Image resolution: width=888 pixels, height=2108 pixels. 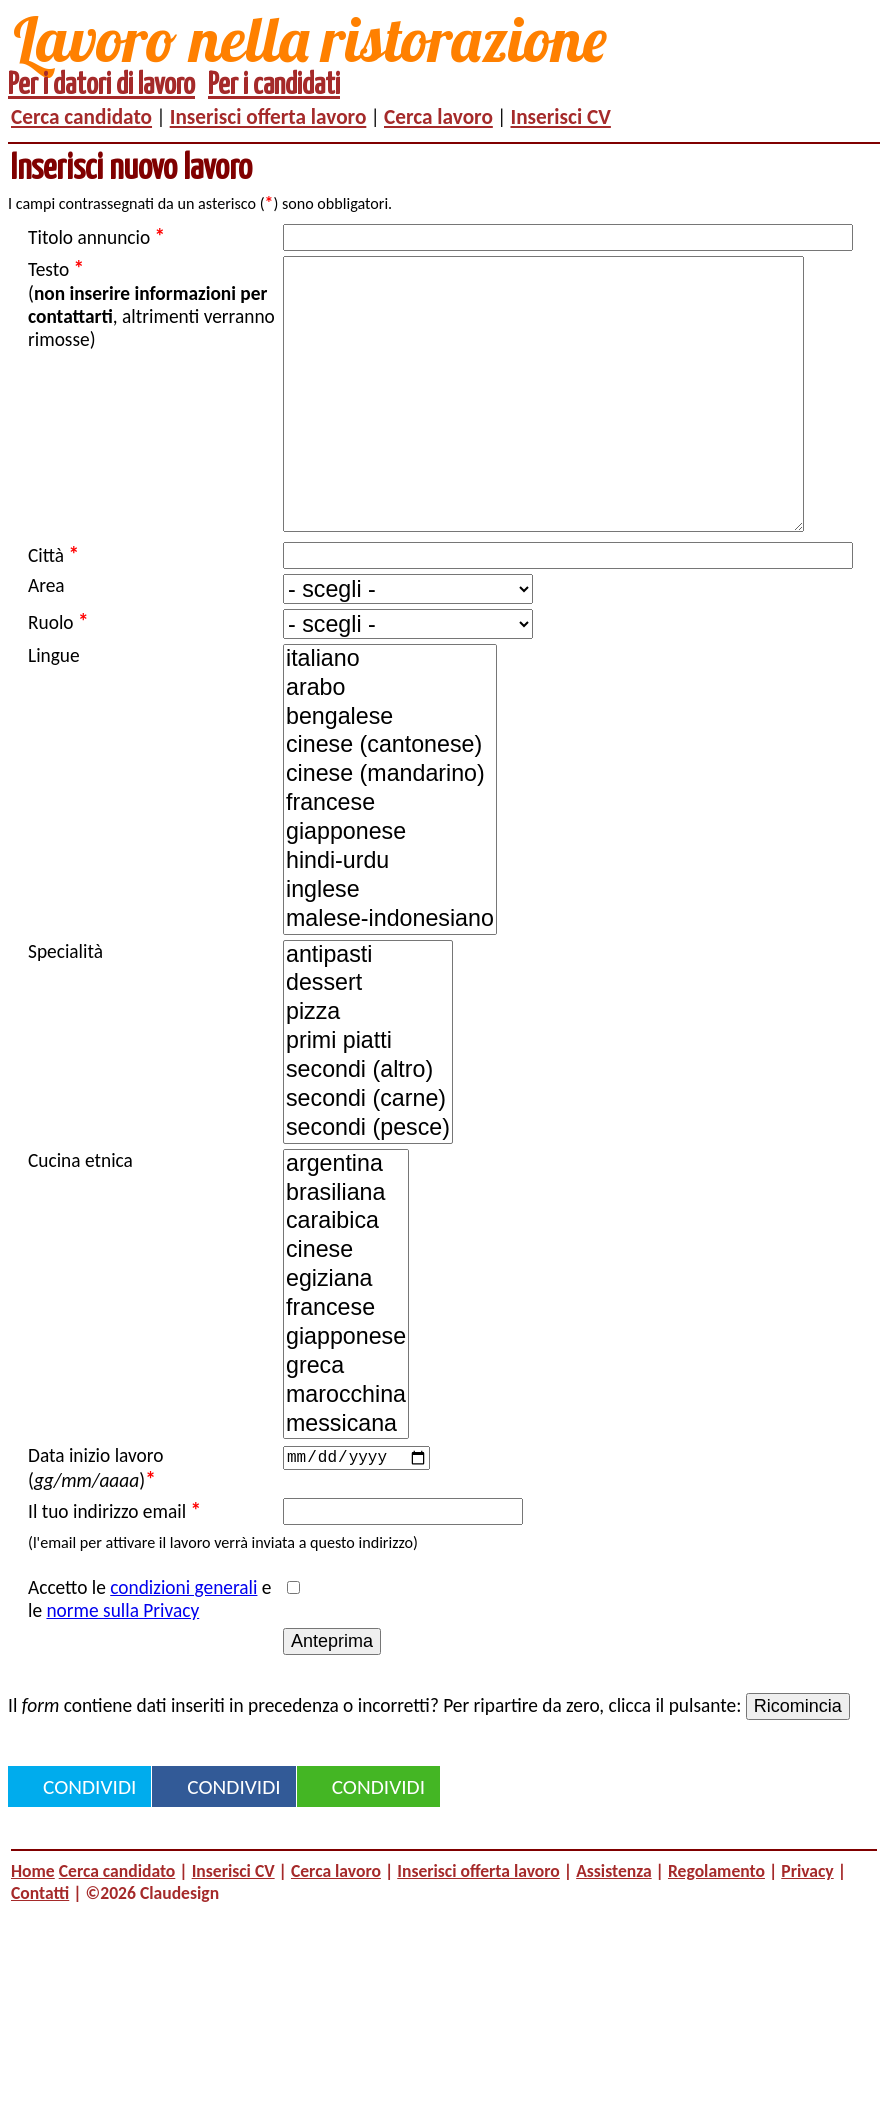 What do you see at coordinates (183, 1647) in the screenshot?
I see `condizioni generali` at bounding box center [183, 1647].